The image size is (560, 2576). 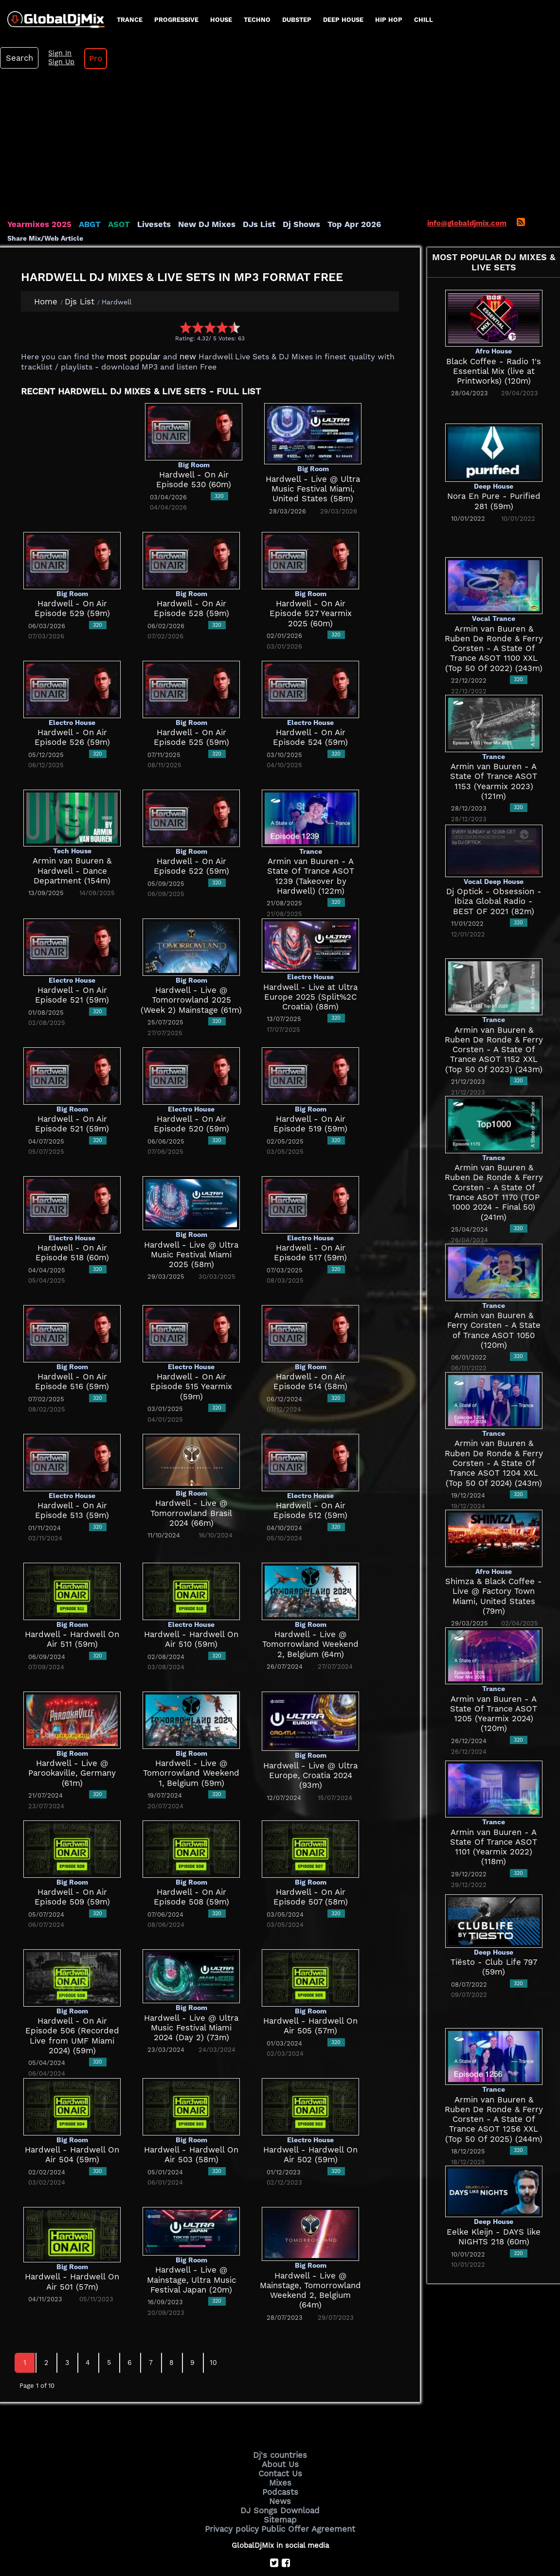 What do you see at coordinates (494, 864) in the screenshot?
I see `Dj Optick - Obsession - Ibiza Global Radio - BEST OF 2021 (82m)` at bounding box center [494, 864].